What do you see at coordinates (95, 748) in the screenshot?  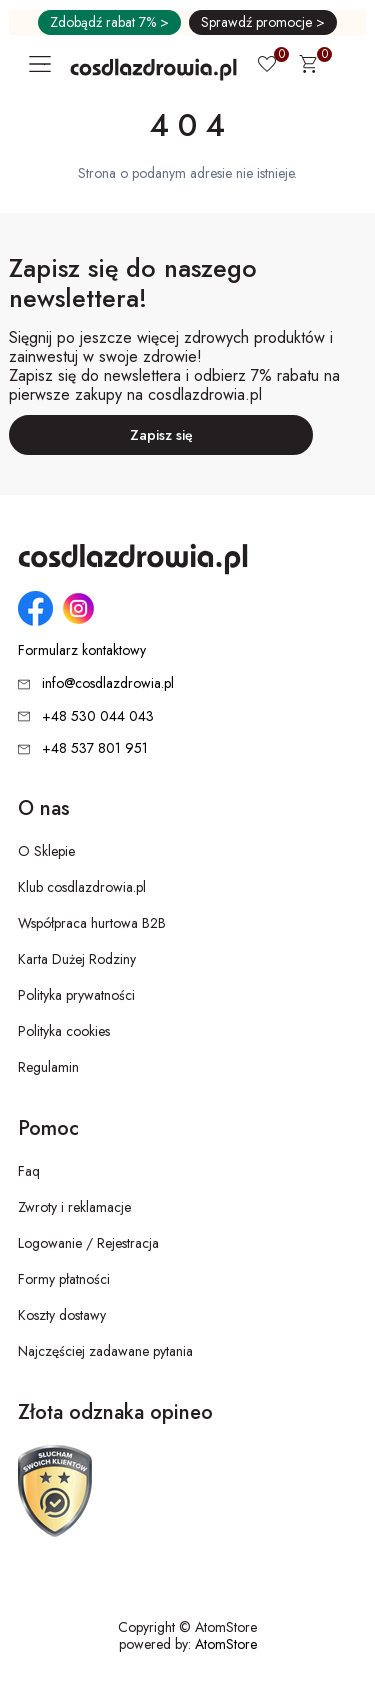 I see `+48 537 801 951 [Numer telefonu: + 4 8 5 3 7 8 0 1 9 5 1]` at bounding box center [95, 748].